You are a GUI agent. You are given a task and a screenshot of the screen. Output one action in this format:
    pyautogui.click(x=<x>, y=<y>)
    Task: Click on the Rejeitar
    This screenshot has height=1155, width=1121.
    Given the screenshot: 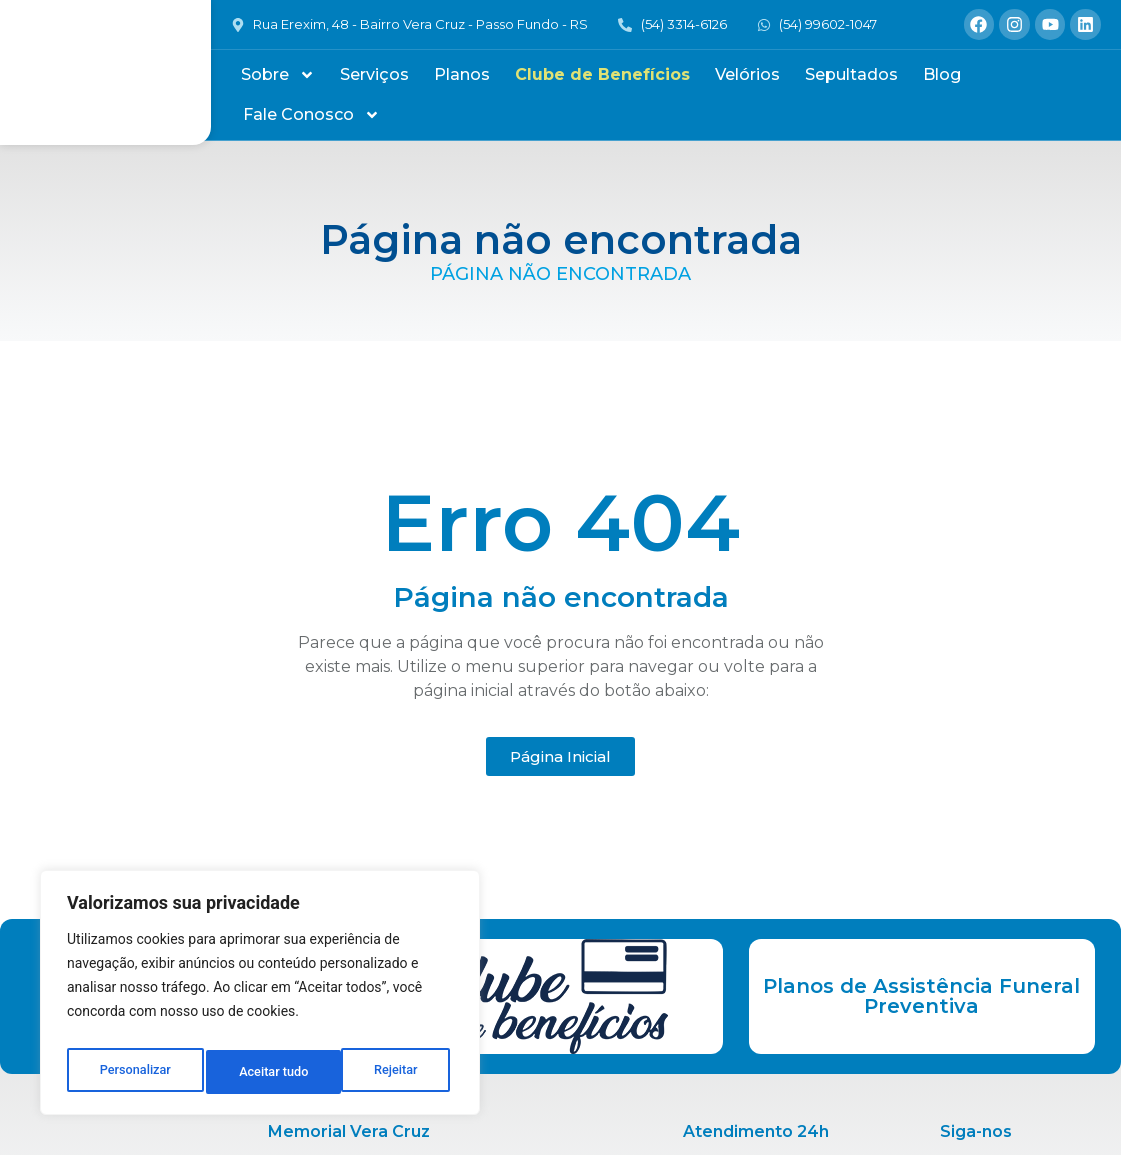 What is the action you would take?
    pyautogui.click(x=261, y=1072)
    